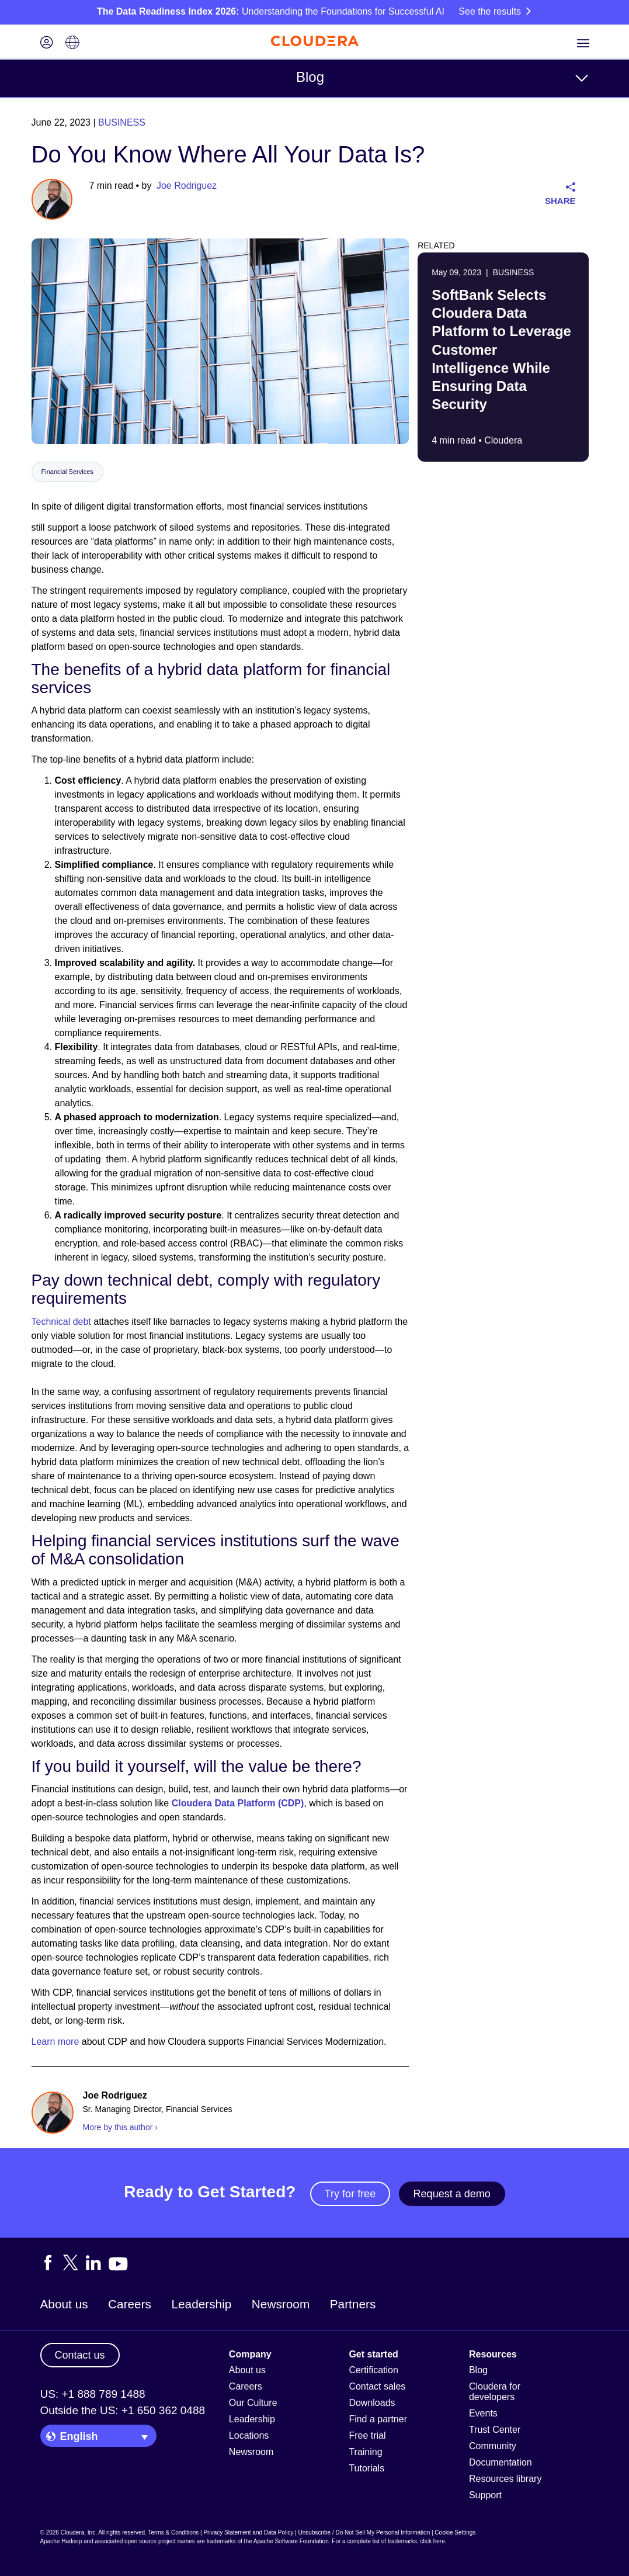 The width and height of the screenshot is (629, 2576). What do you see at coordinates (452, 2194) in the screenshot?
I see `Request a demo` at bounding box center [452, 2194].